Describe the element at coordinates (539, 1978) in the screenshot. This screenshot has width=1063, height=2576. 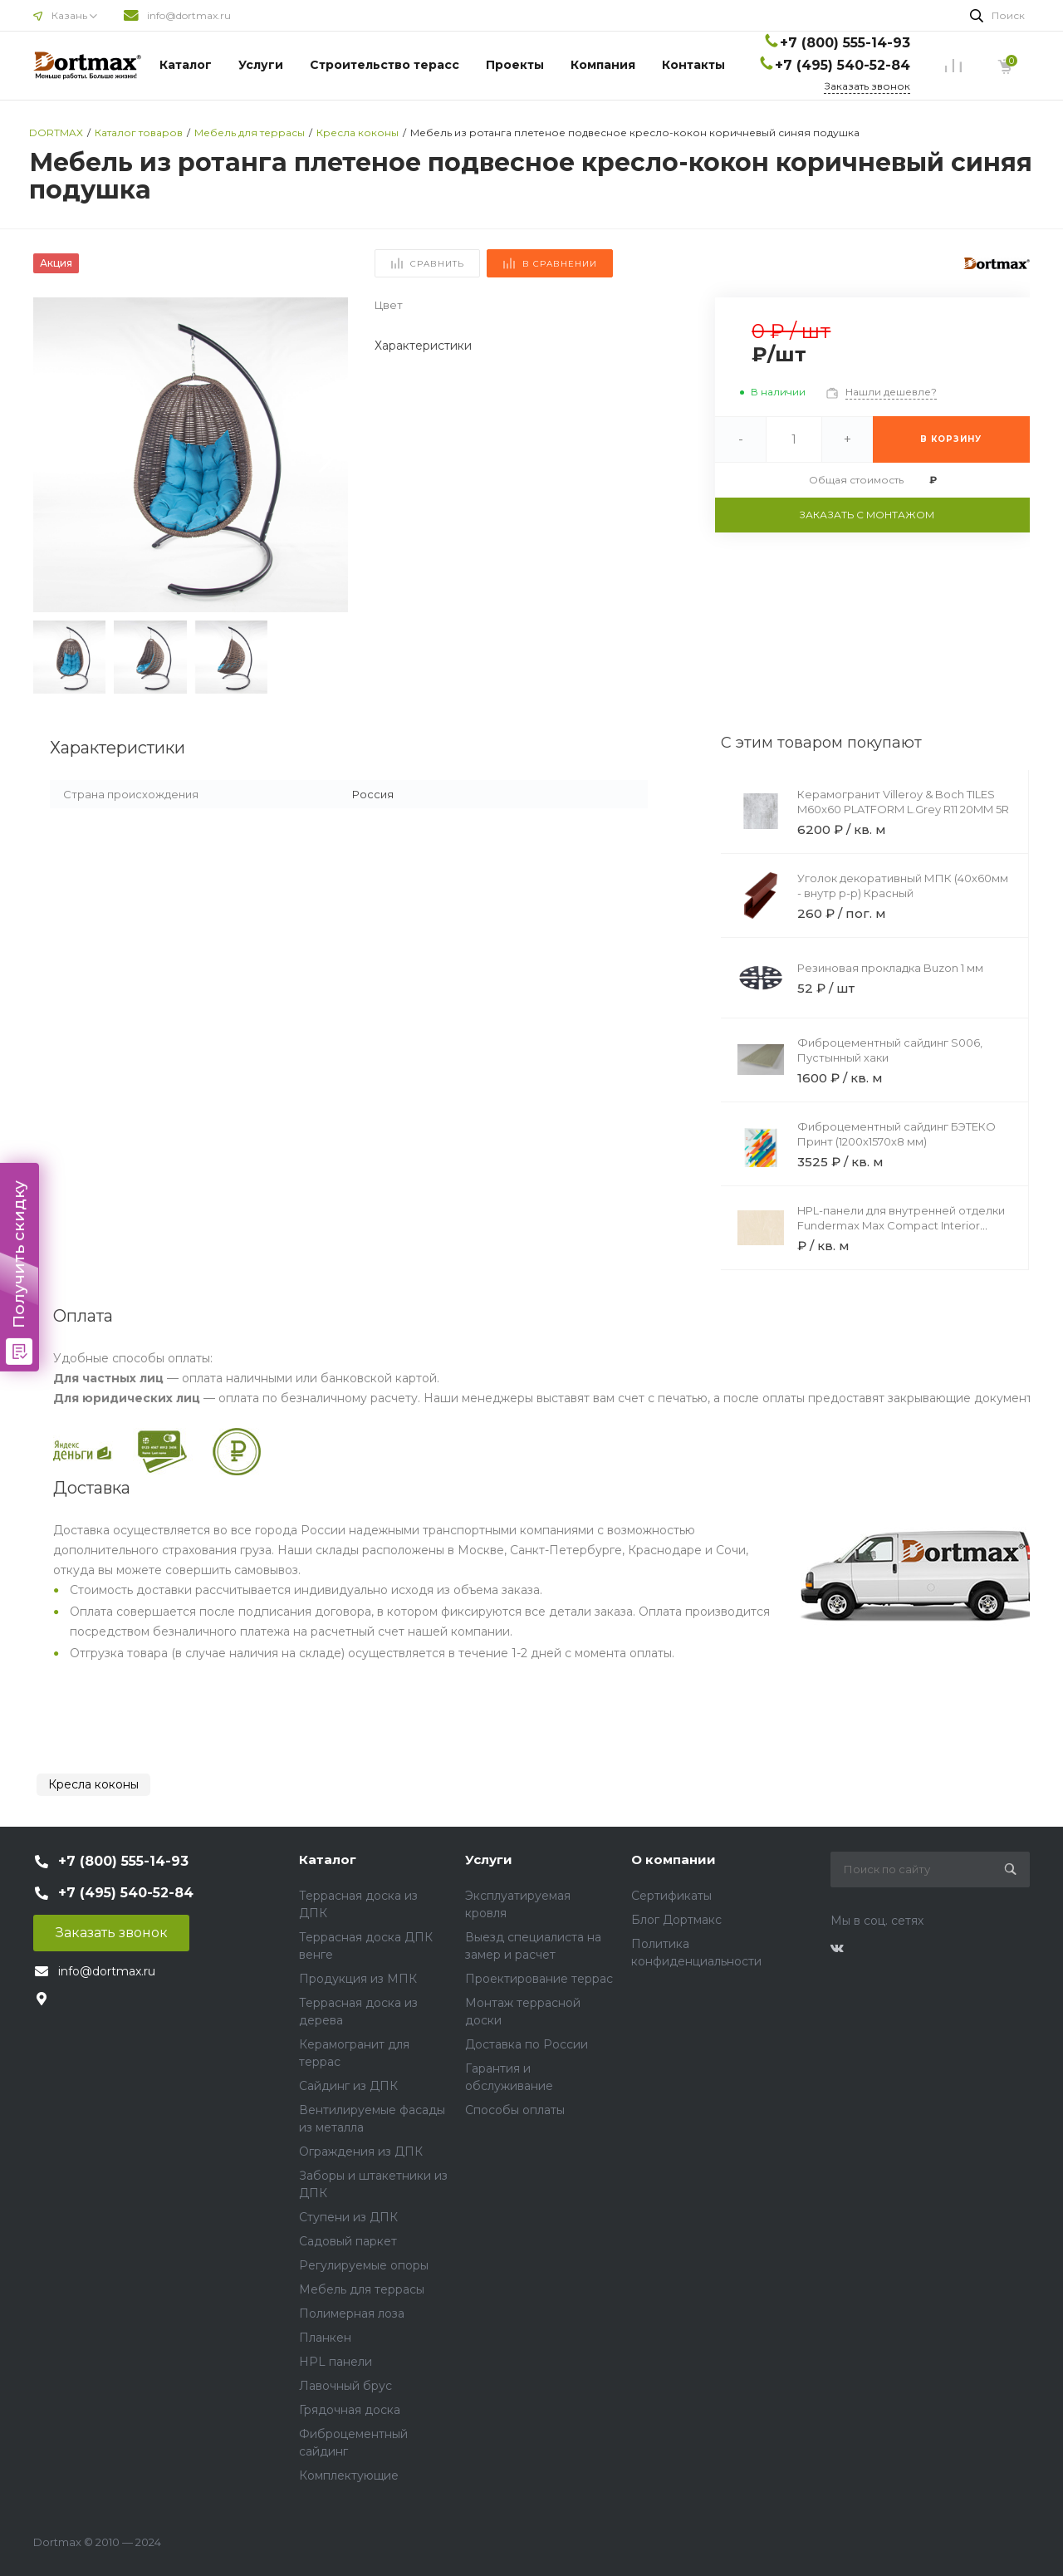
I see `Проектирование террас` at that location.